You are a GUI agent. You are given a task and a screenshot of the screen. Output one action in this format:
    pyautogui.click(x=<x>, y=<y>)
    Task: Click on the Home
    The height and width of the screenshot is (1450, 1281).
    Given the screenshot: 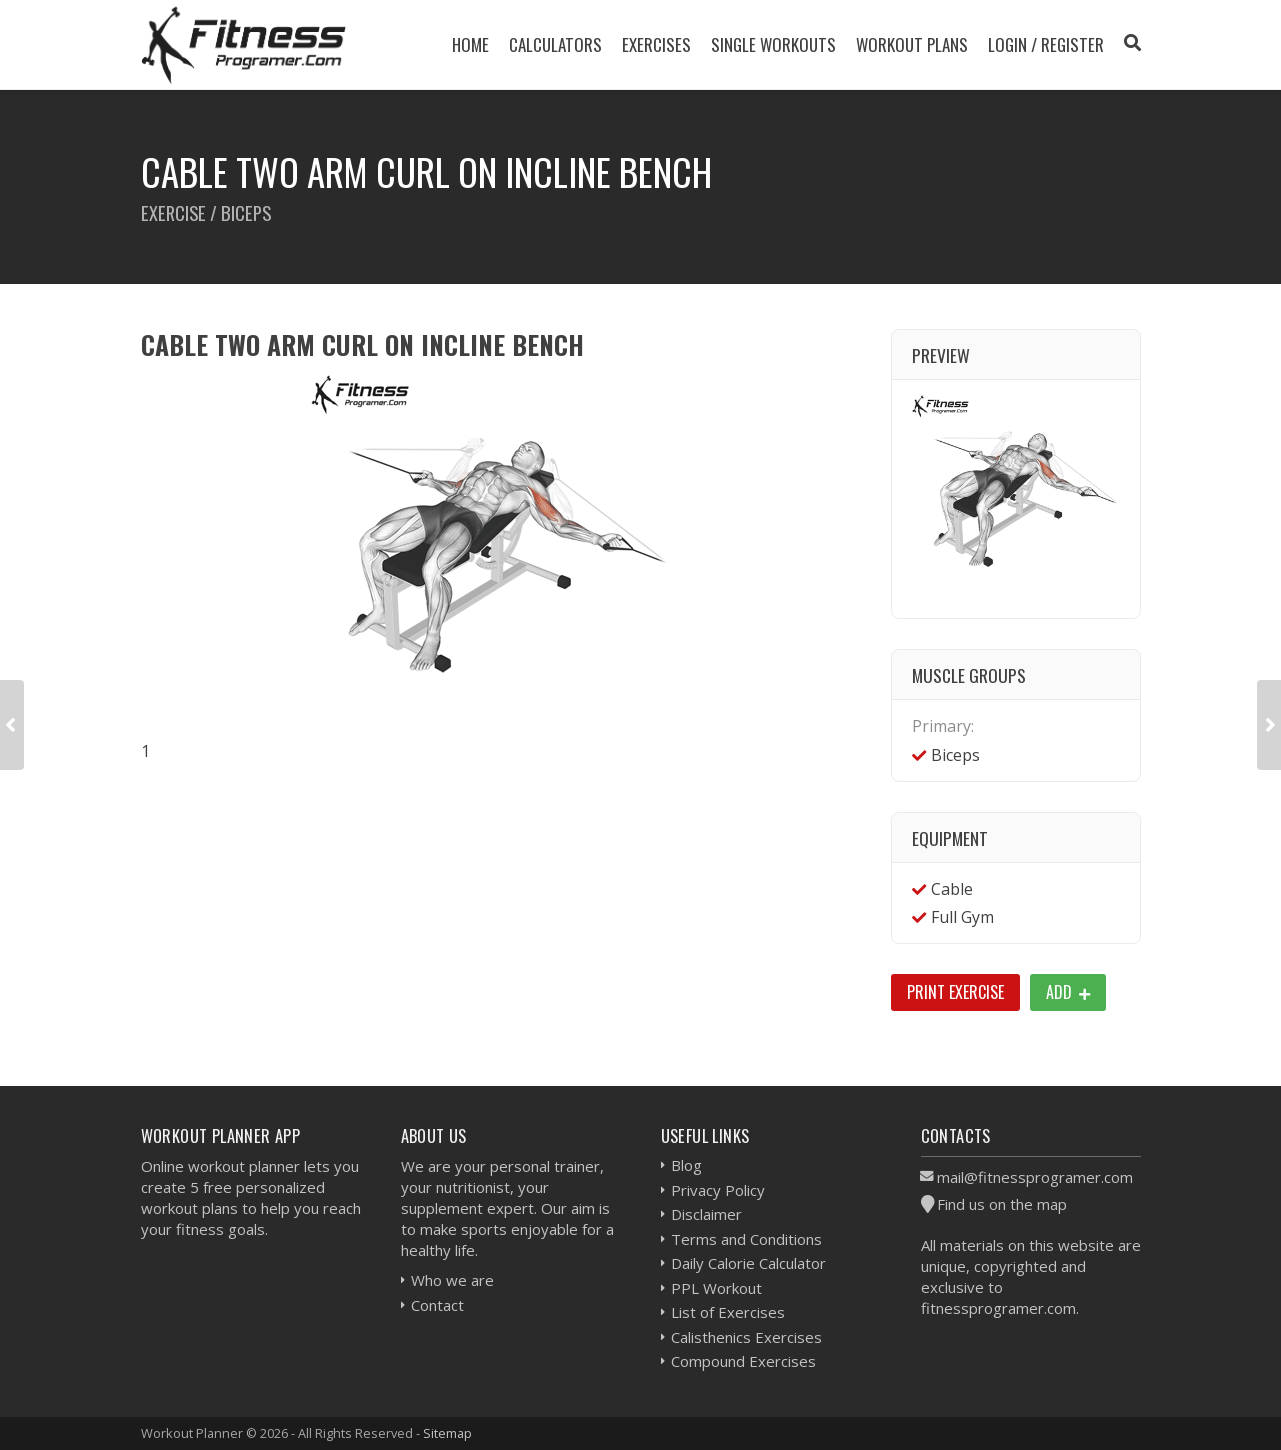 What is the action you would take?
    pyautogui.click(x=470, y=44)
    